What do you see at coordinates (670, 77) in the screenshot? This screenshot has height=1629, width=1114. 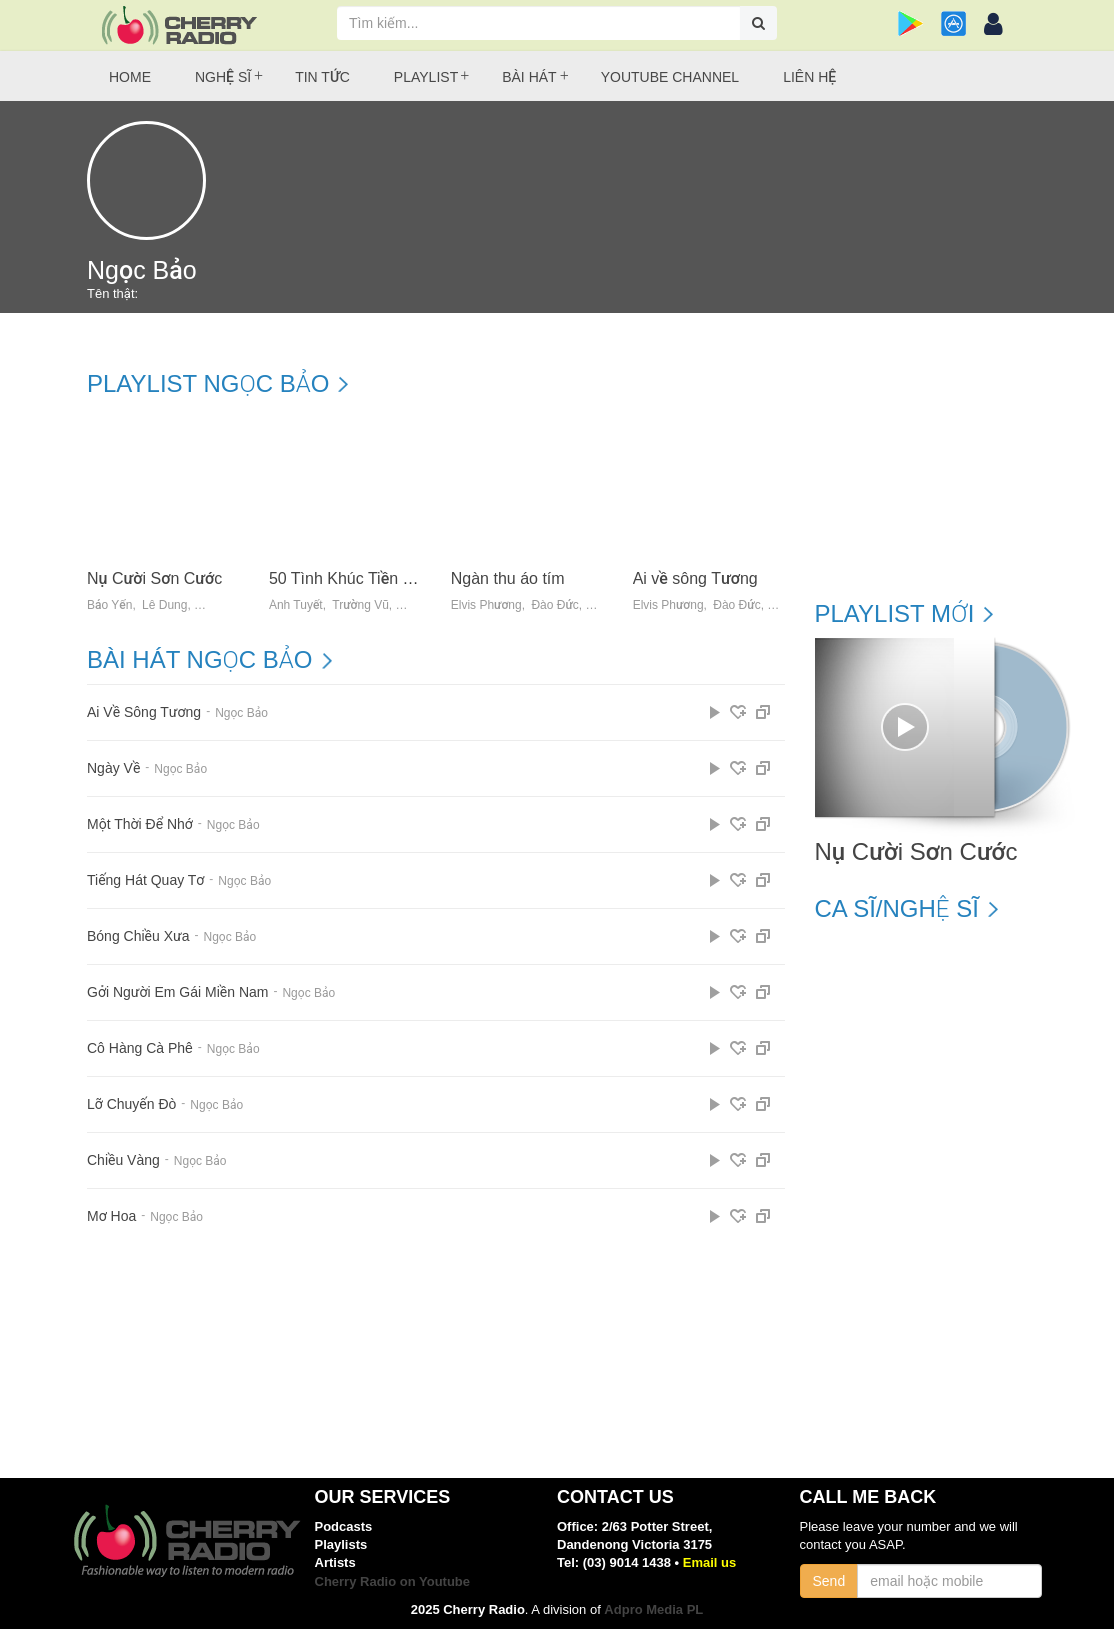 I see `Youtube Channel` at bounding box center [670, 77].